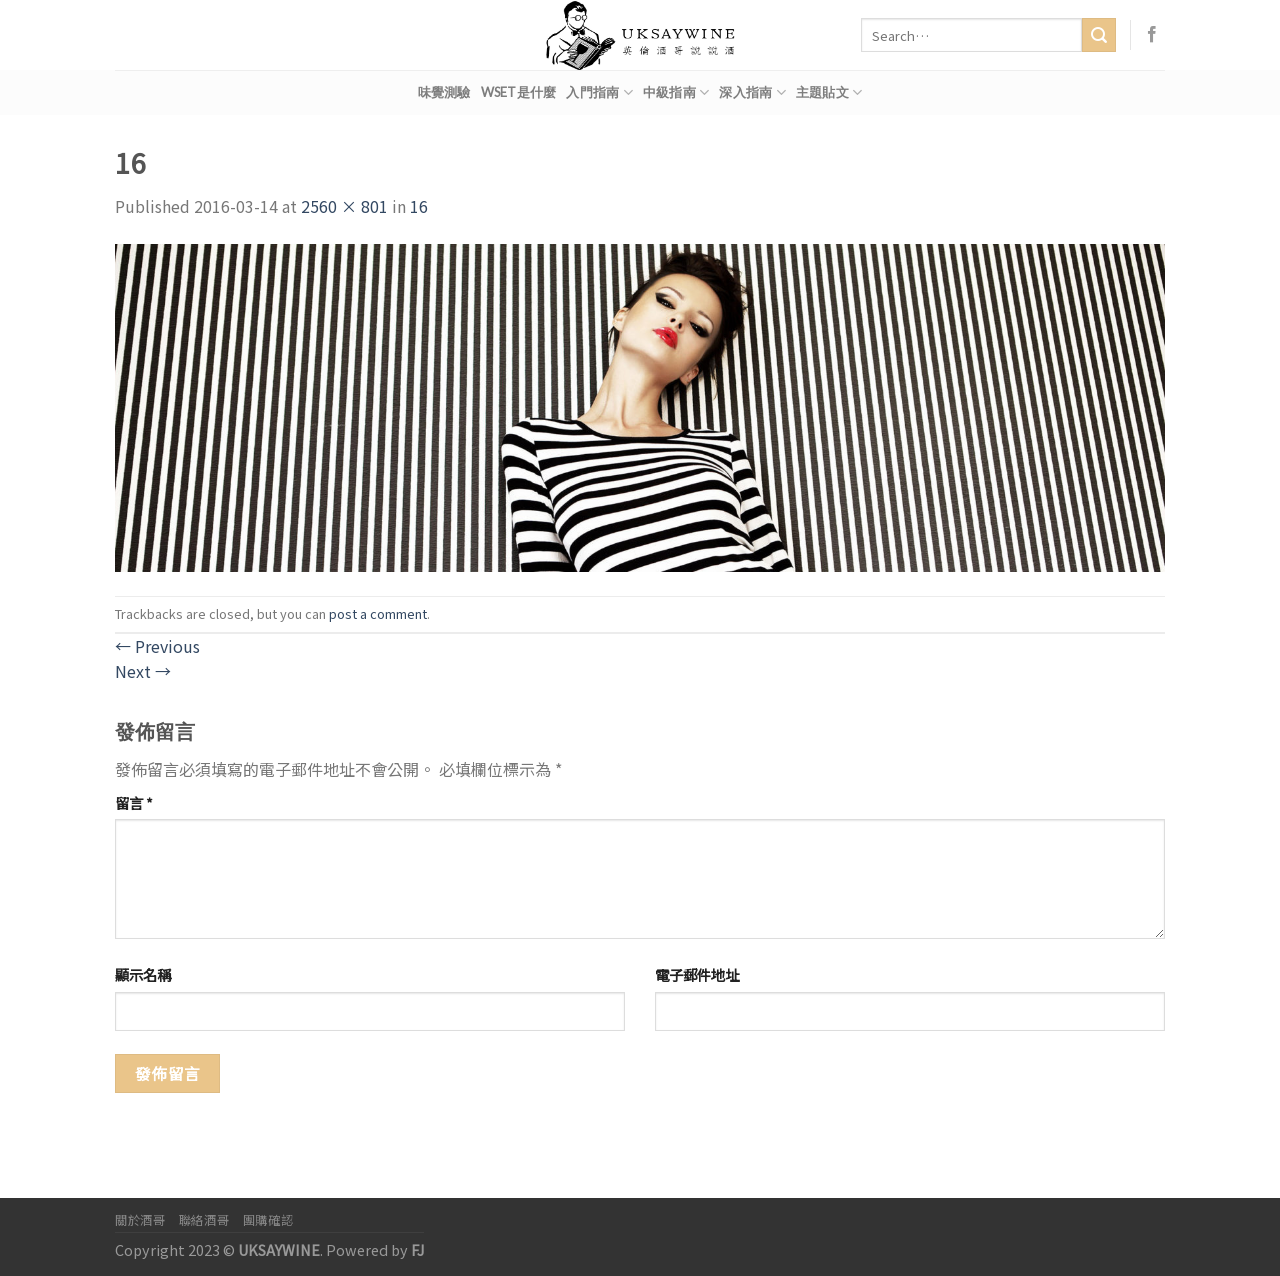 The image size is (1280, 1276). Describe the element at coordinates (268, 1220) in the screenshot. I see `團購確認` at that location.